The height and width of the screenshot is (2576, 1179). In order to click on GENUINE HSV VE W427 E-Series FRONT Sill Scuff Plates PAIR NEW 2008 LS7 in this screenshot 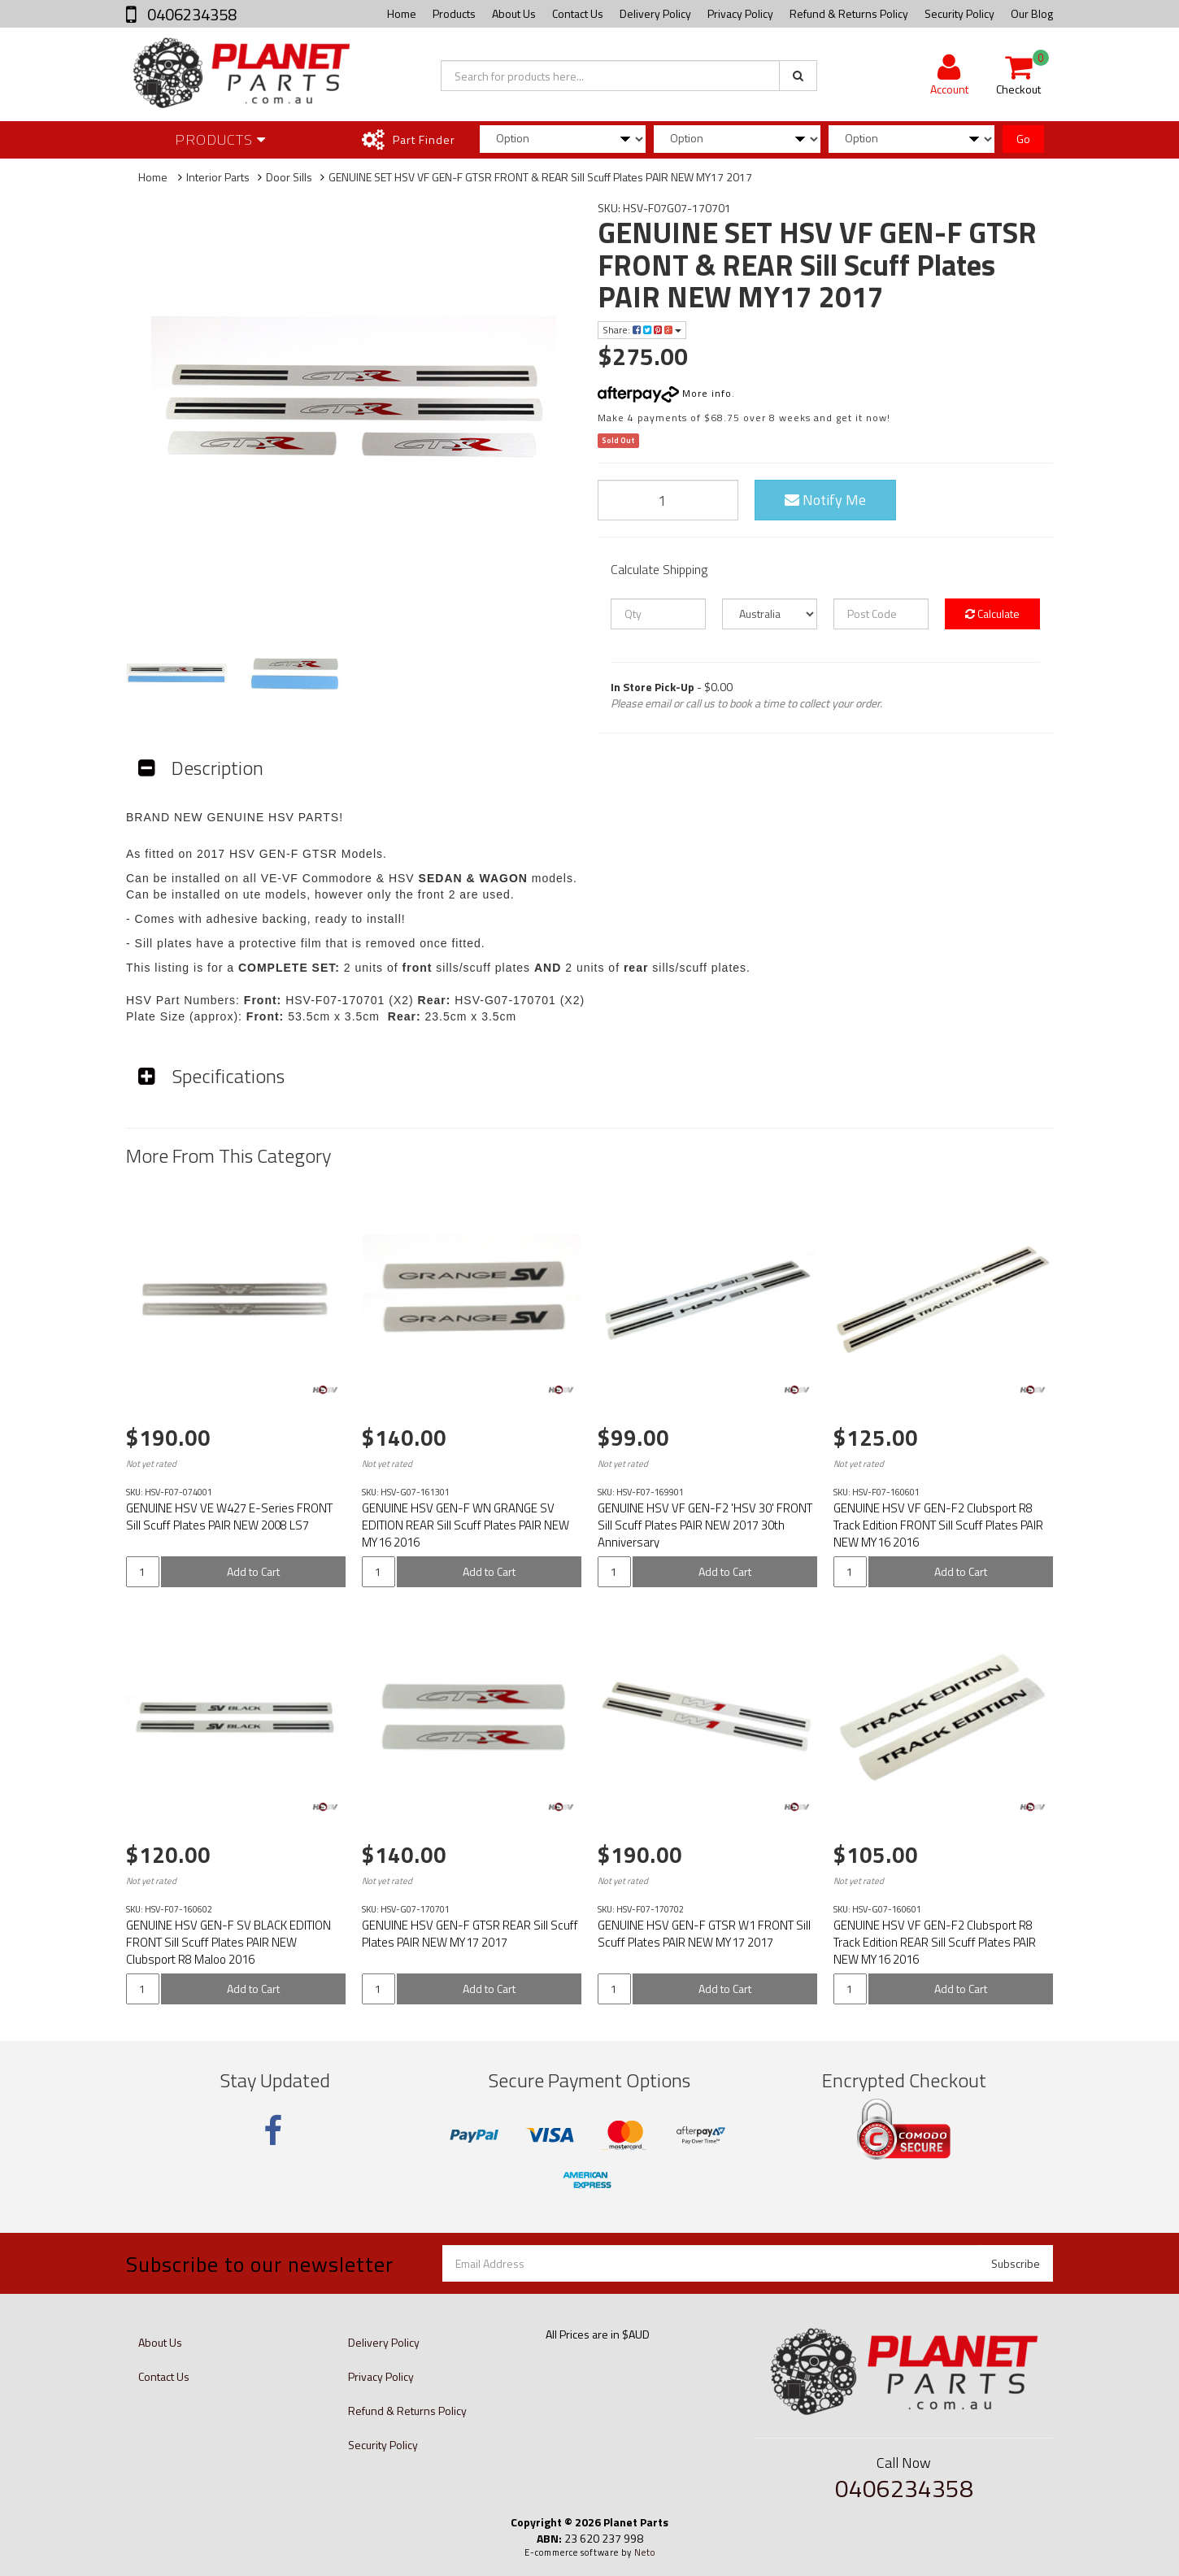, I will do `click(229, 1516)`.